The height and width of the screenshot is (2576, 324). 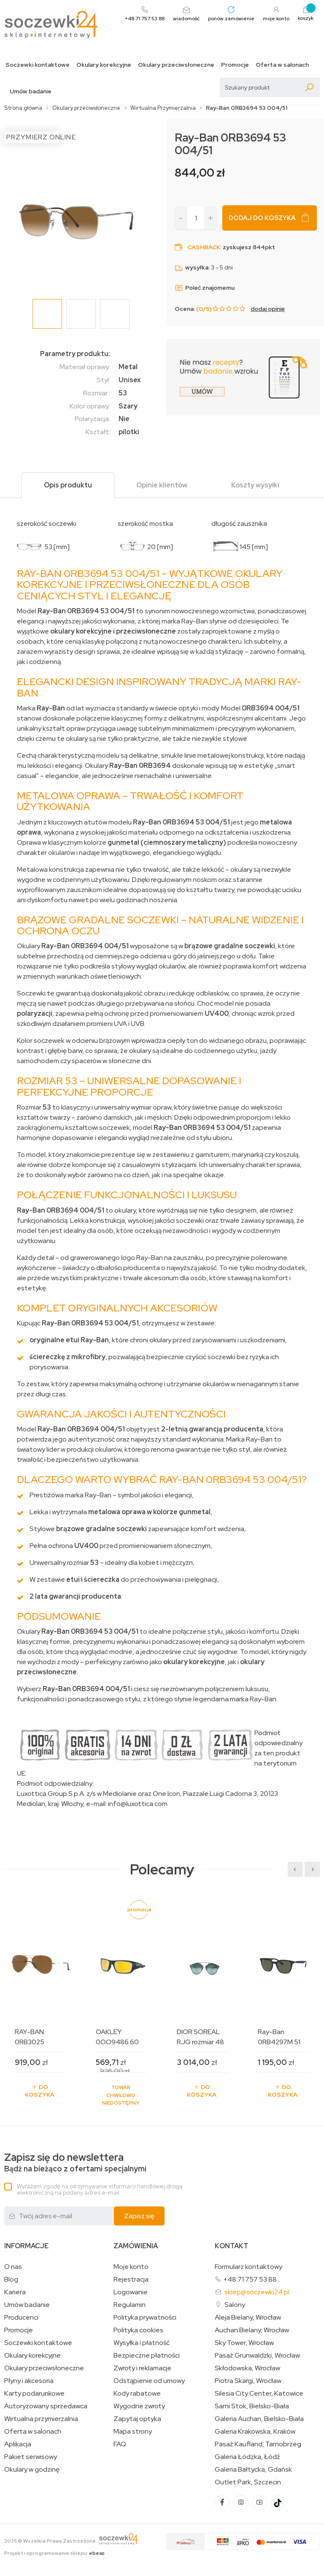 I want to click on Soczewki kontaktowe, so click(x=37, y=65).